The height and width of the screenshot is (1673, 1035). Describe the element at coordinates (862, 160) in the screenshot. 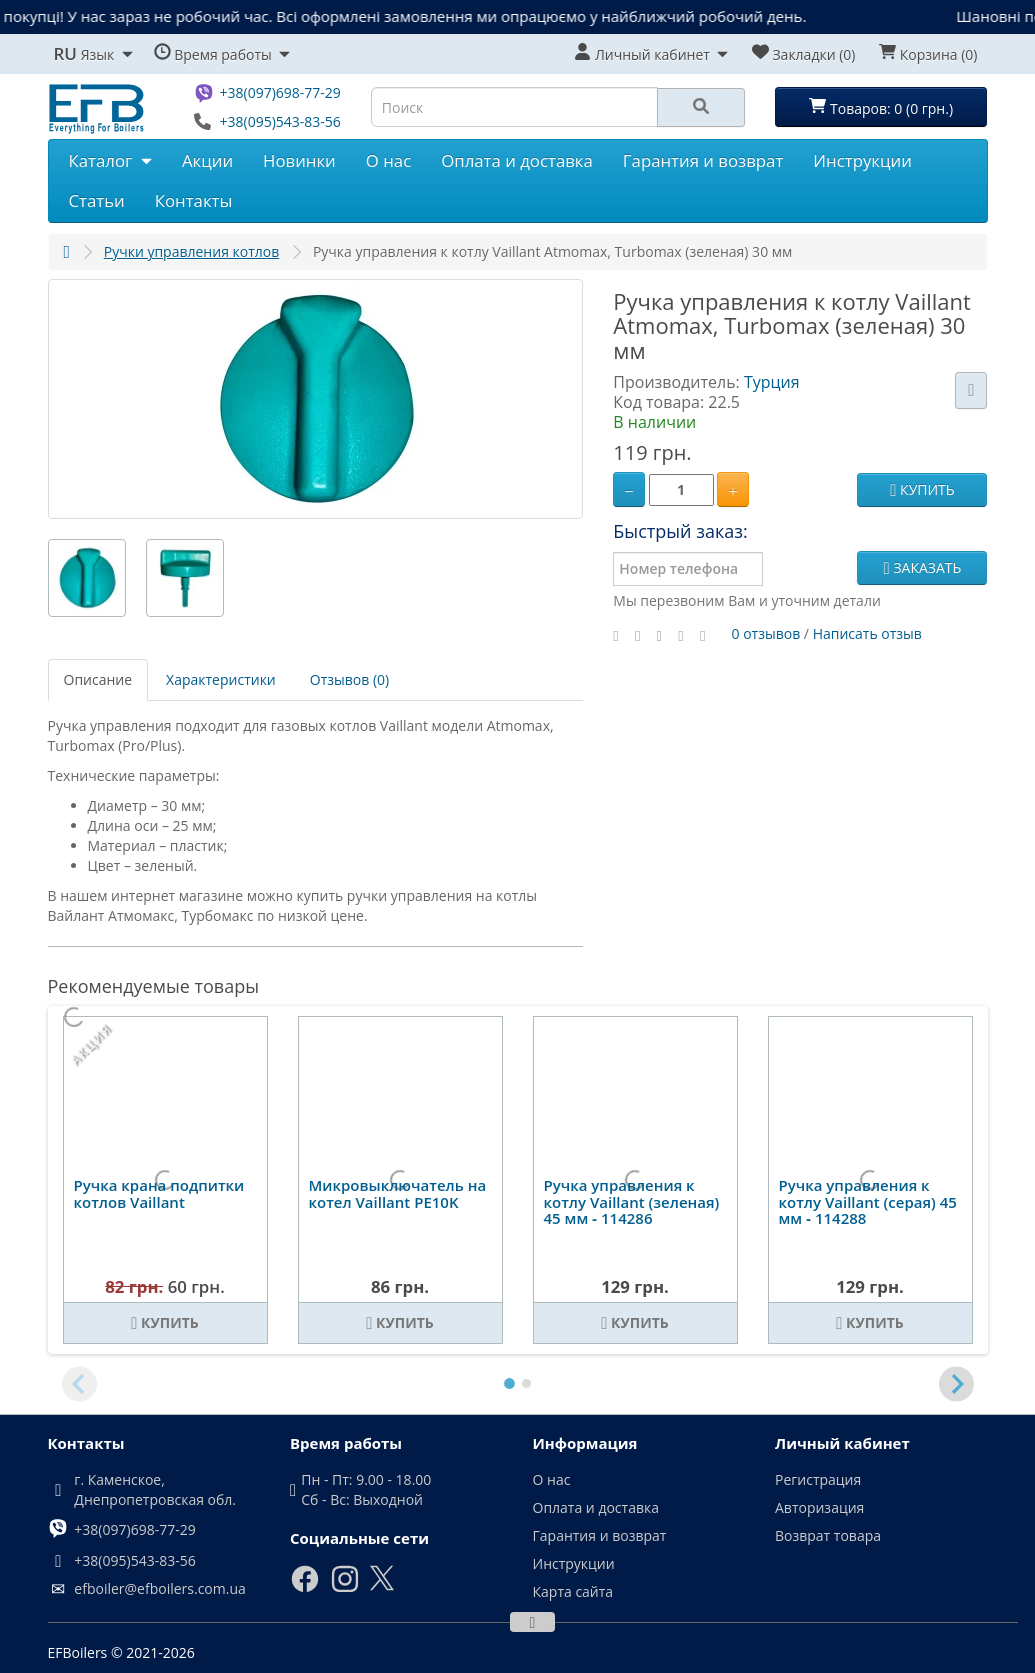

I see `Инструкции` at that location.